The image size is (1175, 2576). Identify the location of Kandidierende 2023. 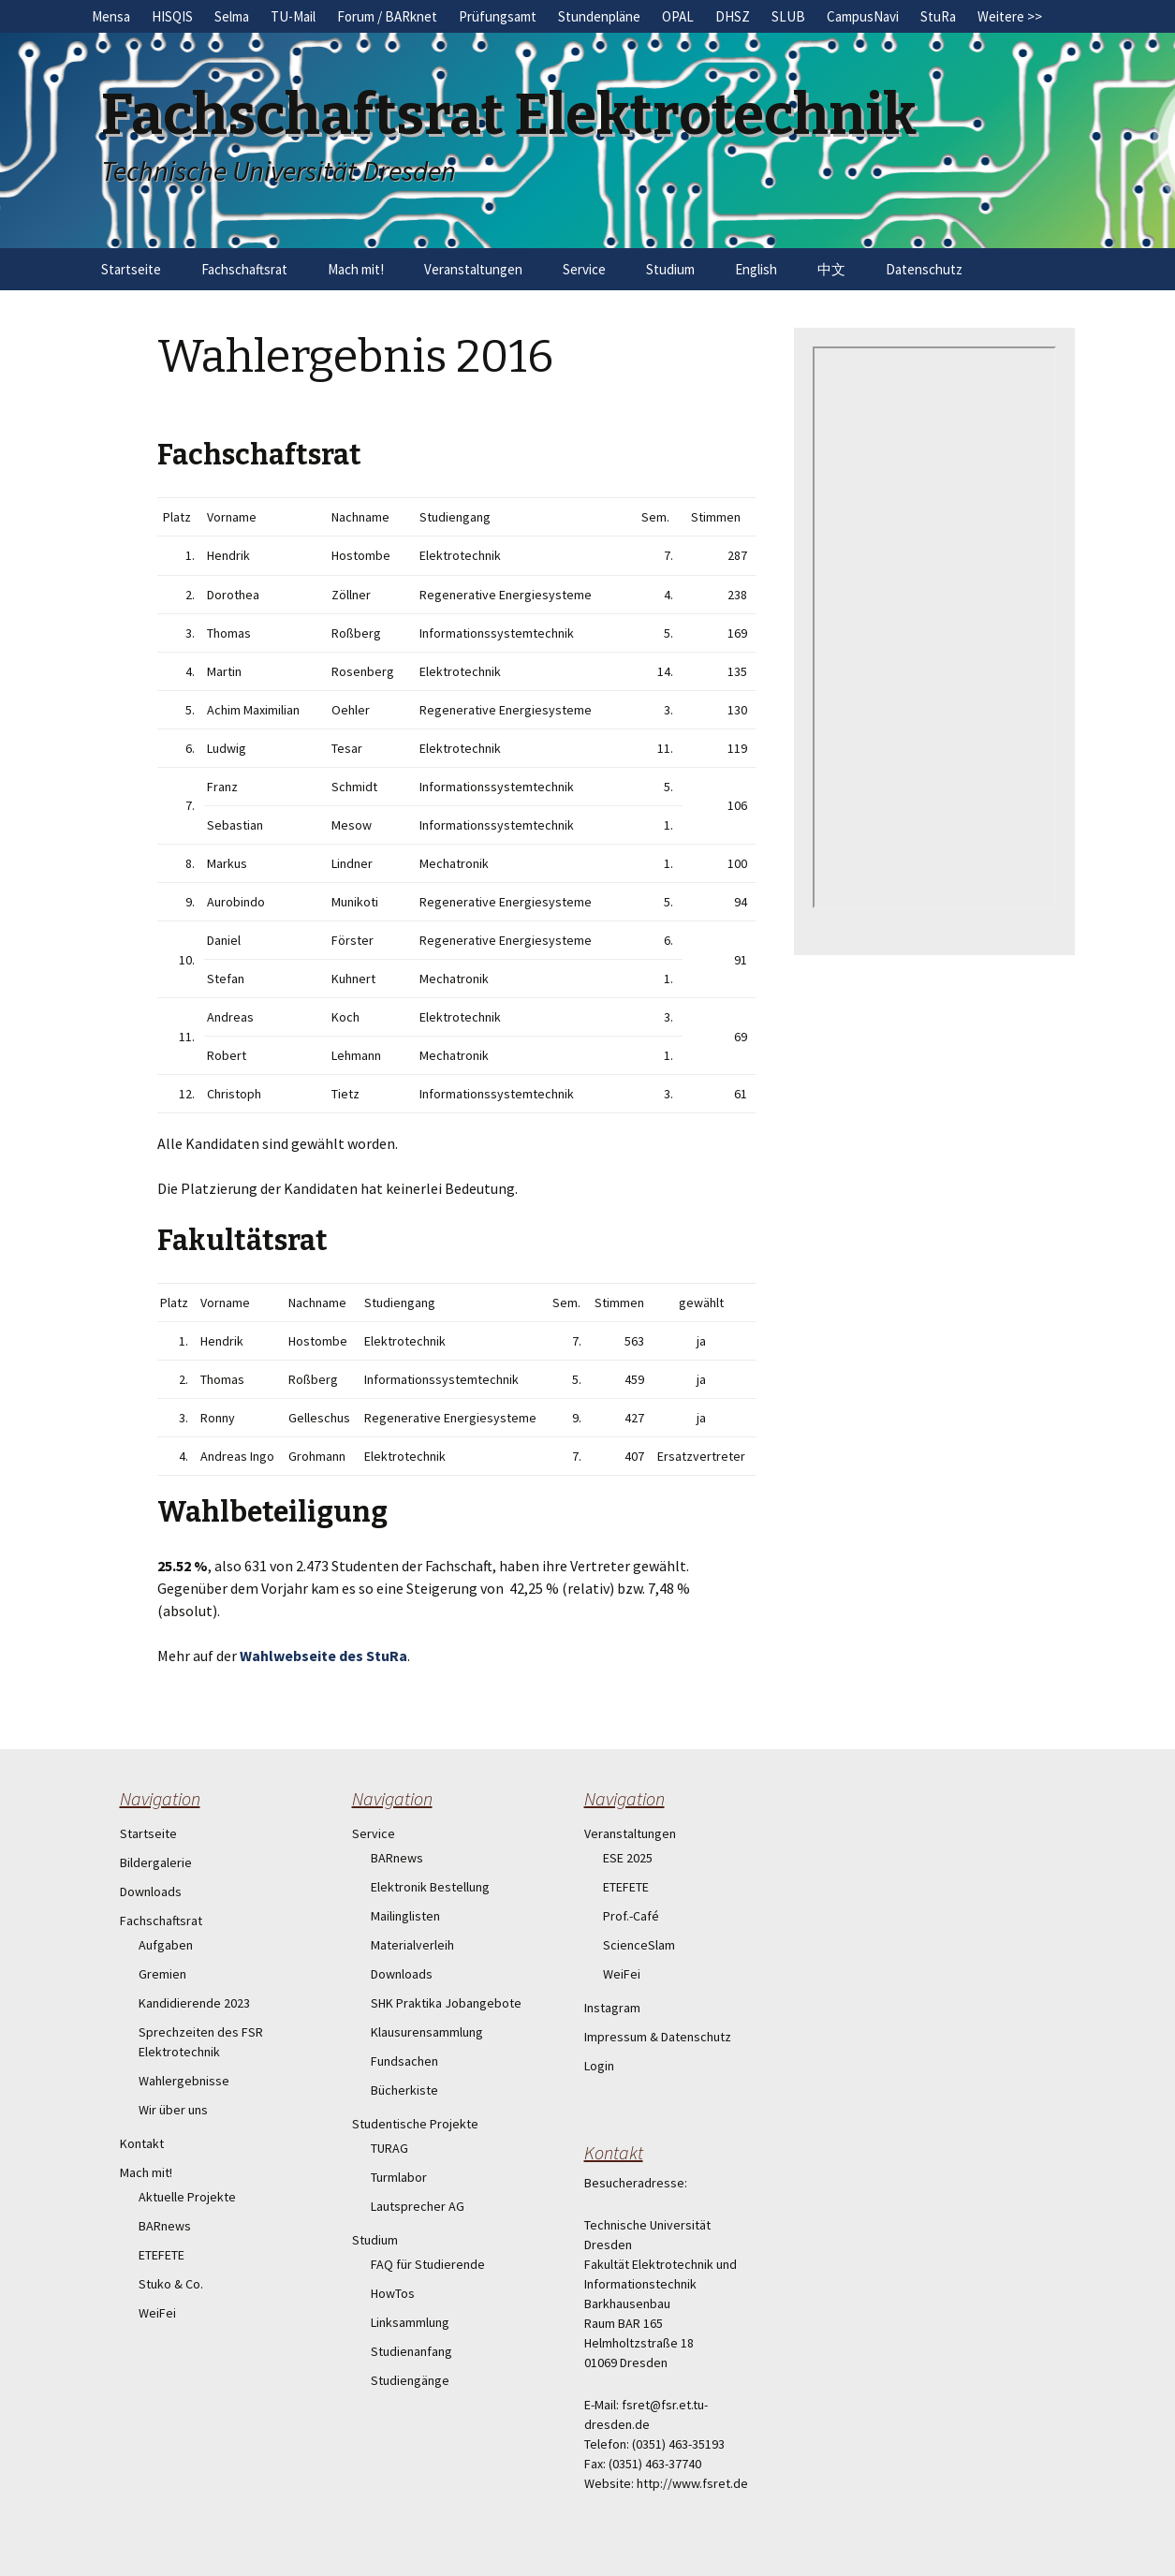
(194, 2003).